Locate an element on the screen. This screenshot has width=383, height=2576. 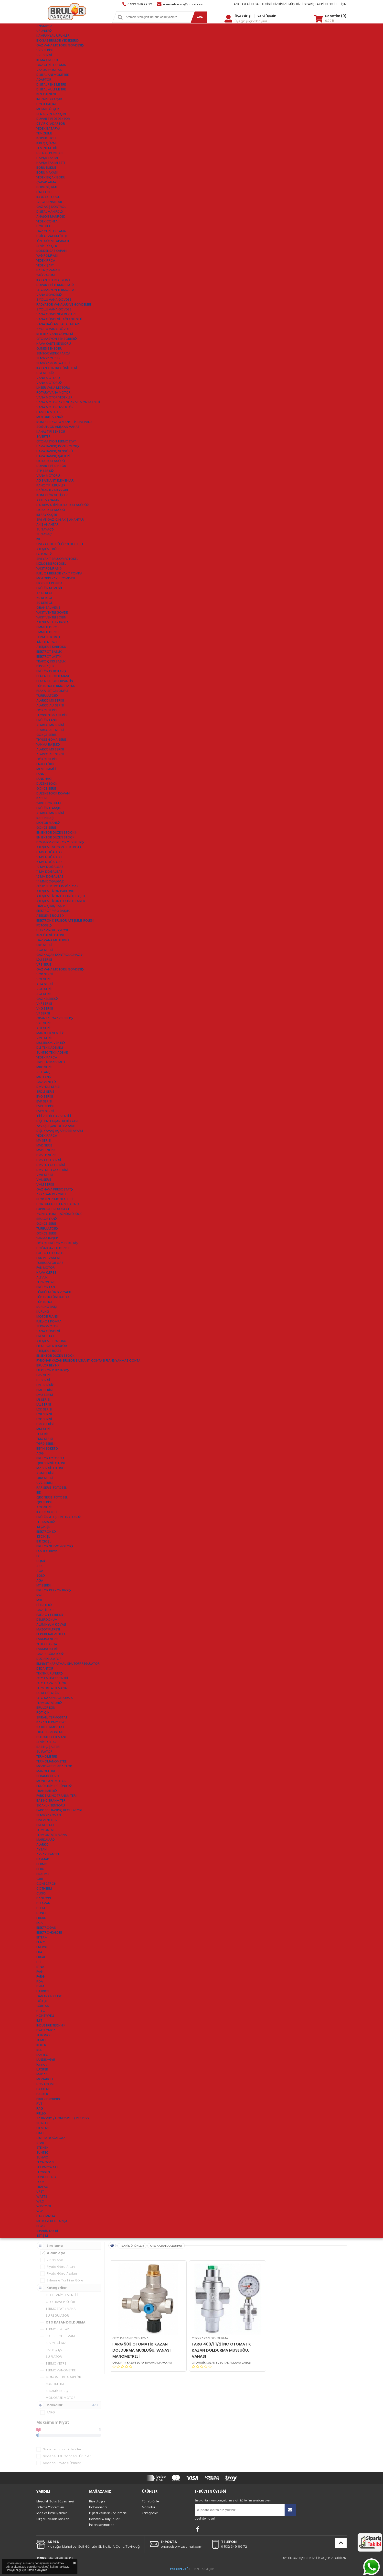
LAMTEC 662R is located at coordinates (46, 1551).